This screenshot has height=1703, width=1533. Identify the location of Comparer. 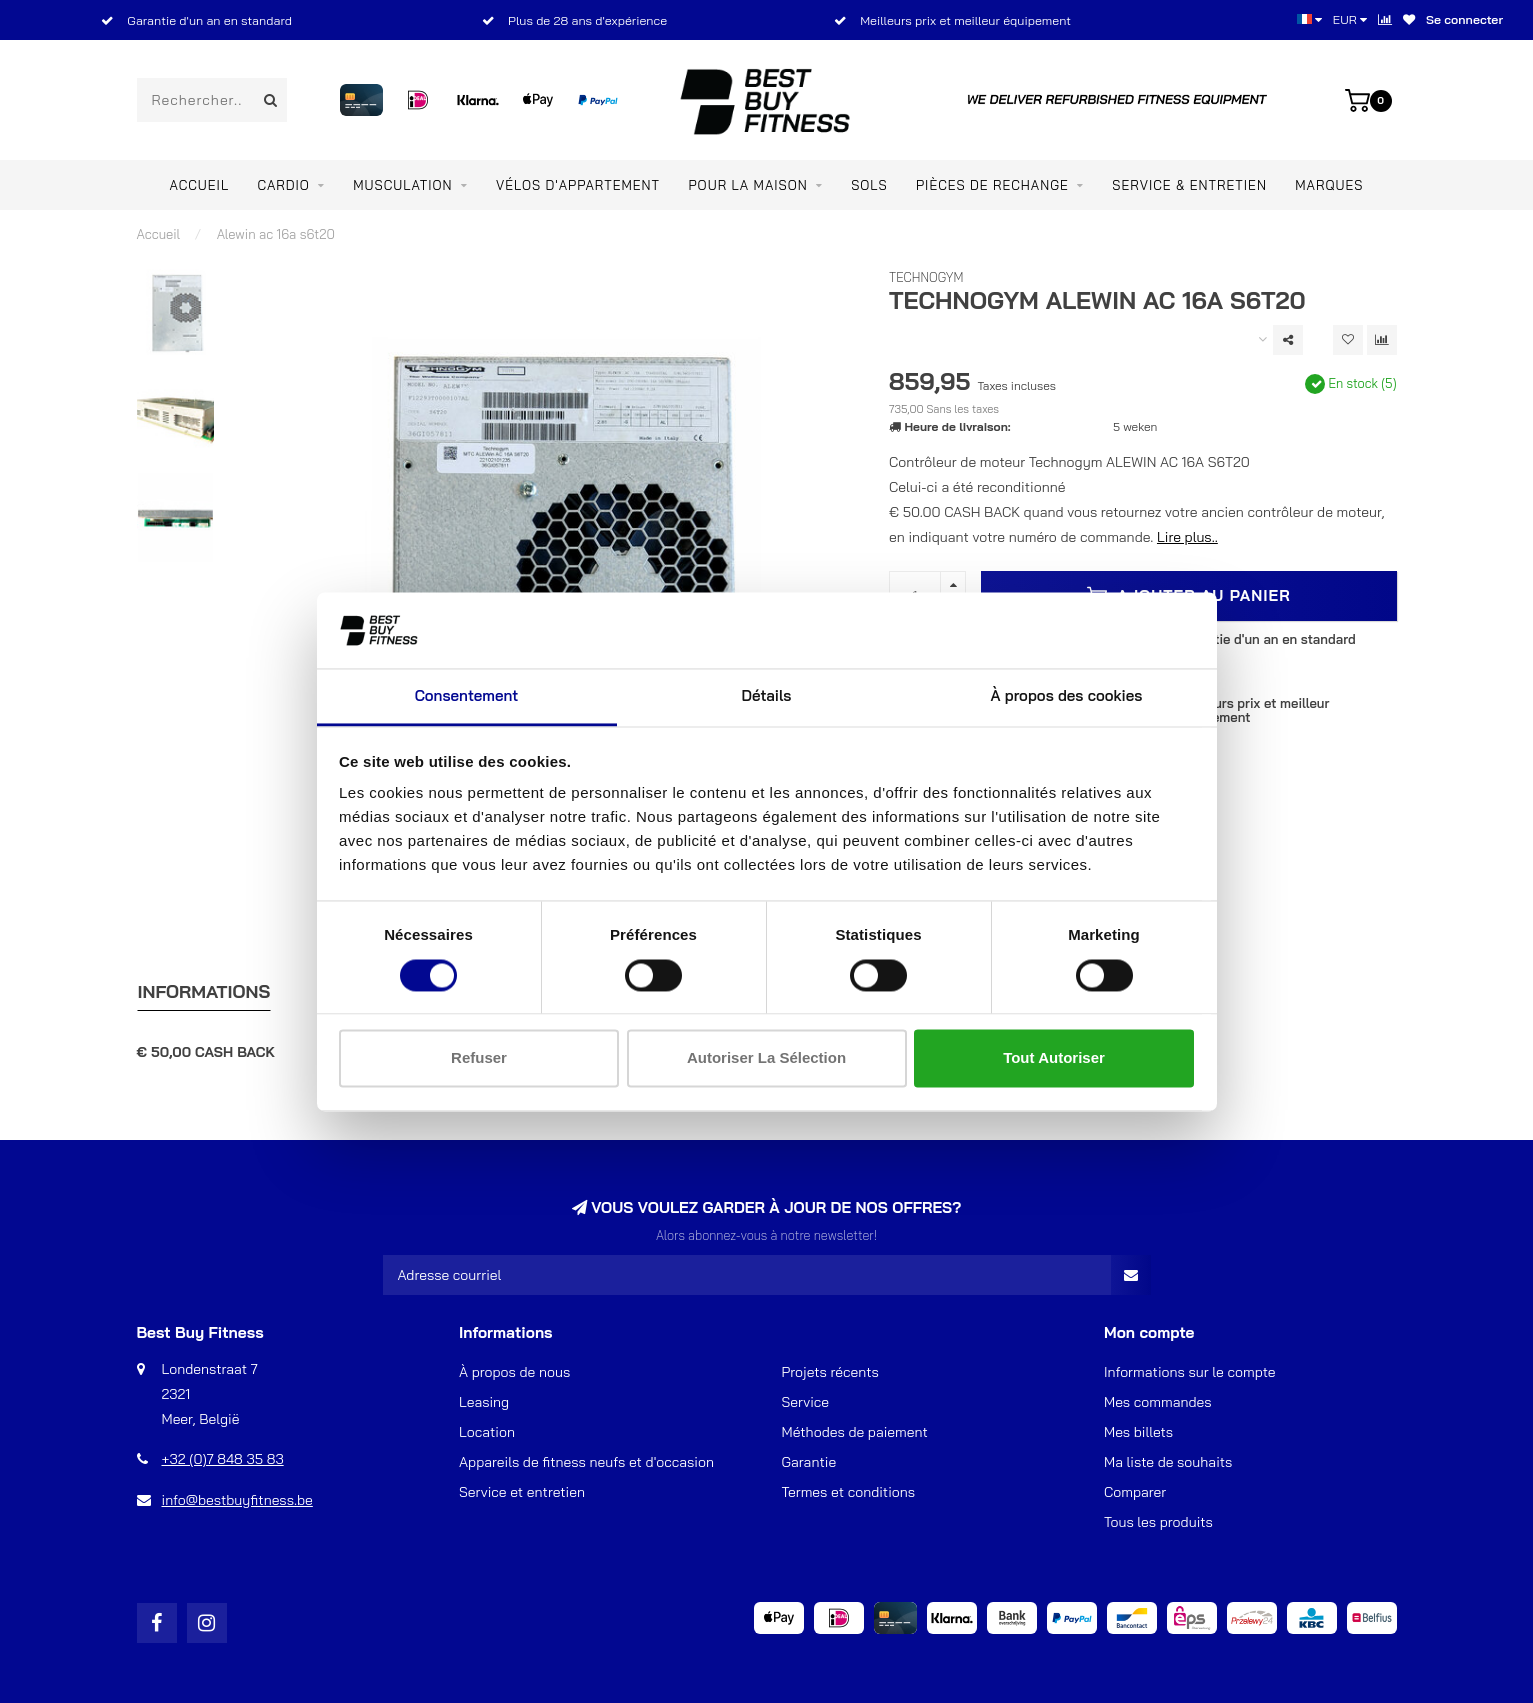
(1135, 1492).